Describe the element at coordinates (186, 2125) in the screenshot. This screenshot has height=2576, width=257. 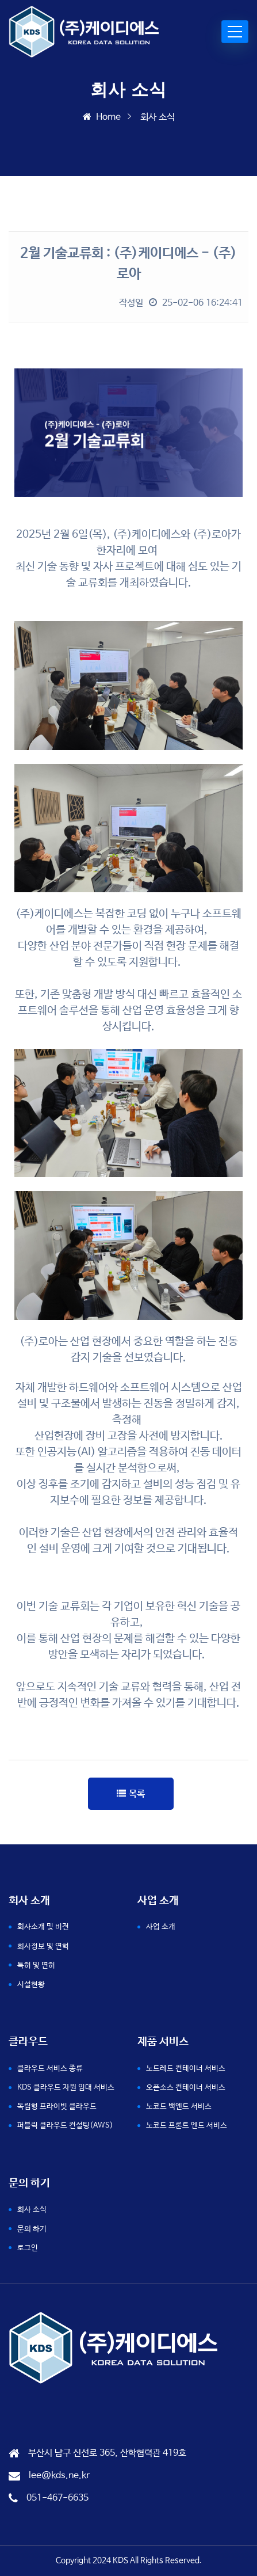
I see `노코드 프론트 엔드 서비스` at that location.